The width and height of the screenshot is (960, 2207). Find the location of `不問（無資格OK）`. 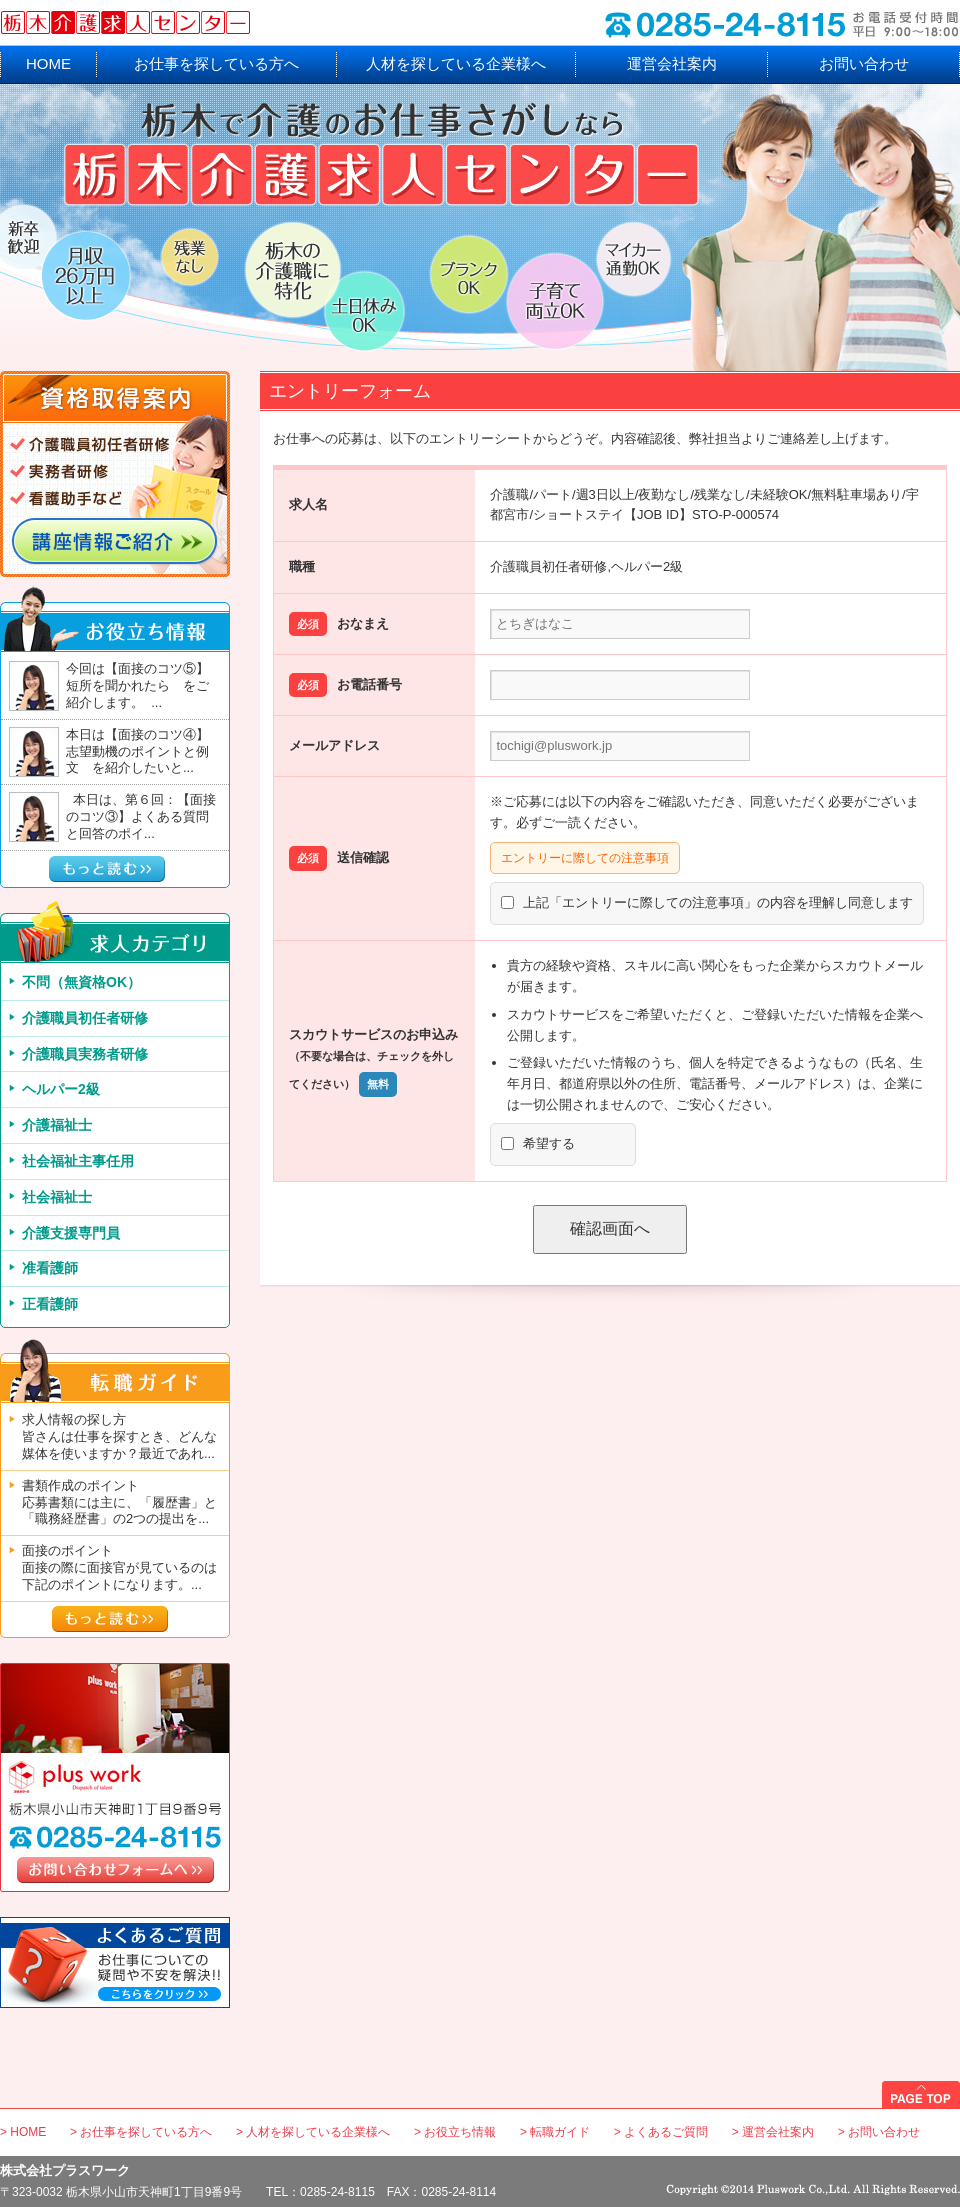

不問（無資格OK） is located at coordinates (81, 982).